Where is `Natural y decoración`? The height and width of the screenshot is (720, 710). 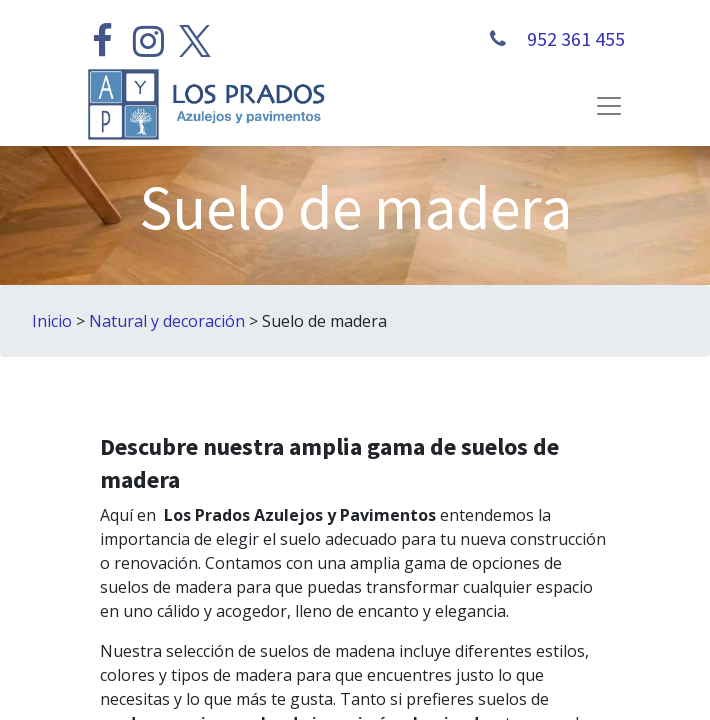 Natural y decoración is located at coordinates (167, 321).